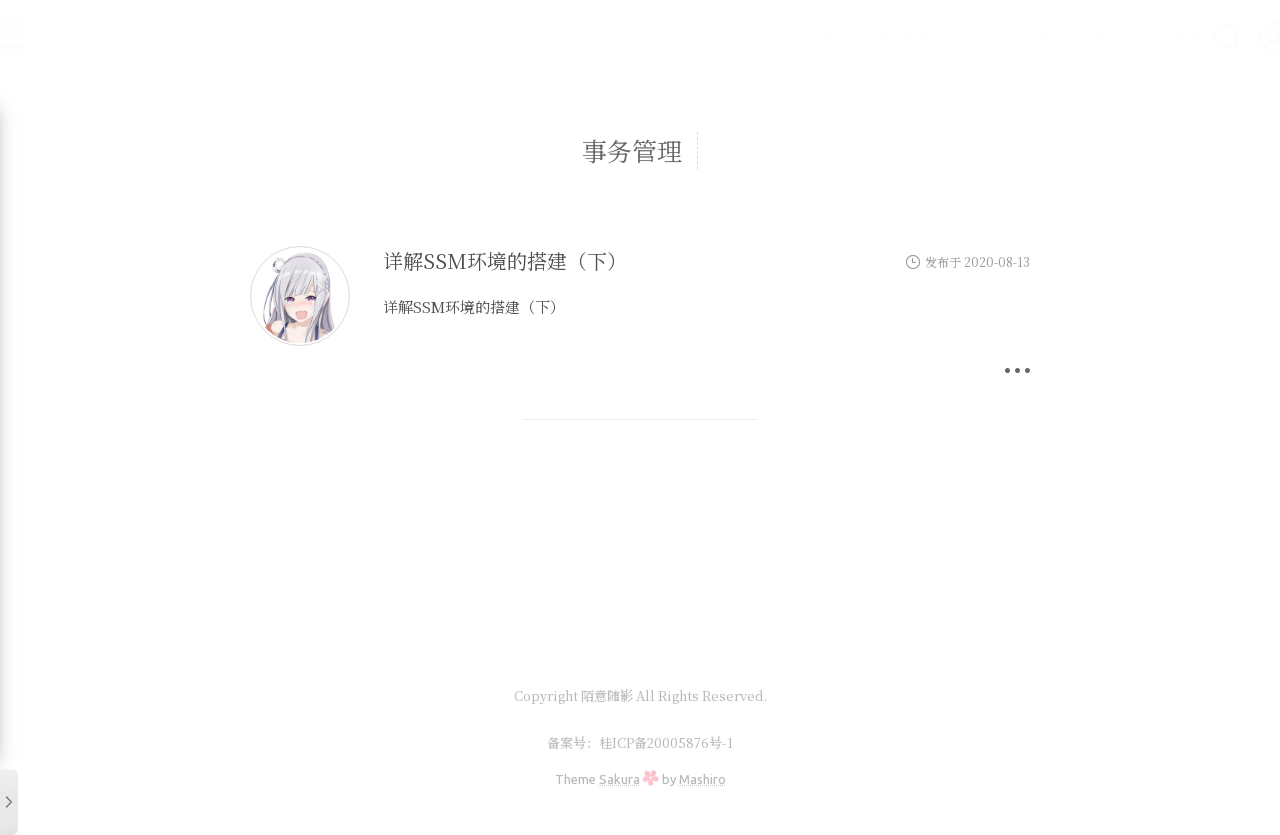 This screenshot has height=835, width=1280. Describe the element at coordinates (666, 742) in the screenshot. I see `桂ICP备20005876号-1` at that location.